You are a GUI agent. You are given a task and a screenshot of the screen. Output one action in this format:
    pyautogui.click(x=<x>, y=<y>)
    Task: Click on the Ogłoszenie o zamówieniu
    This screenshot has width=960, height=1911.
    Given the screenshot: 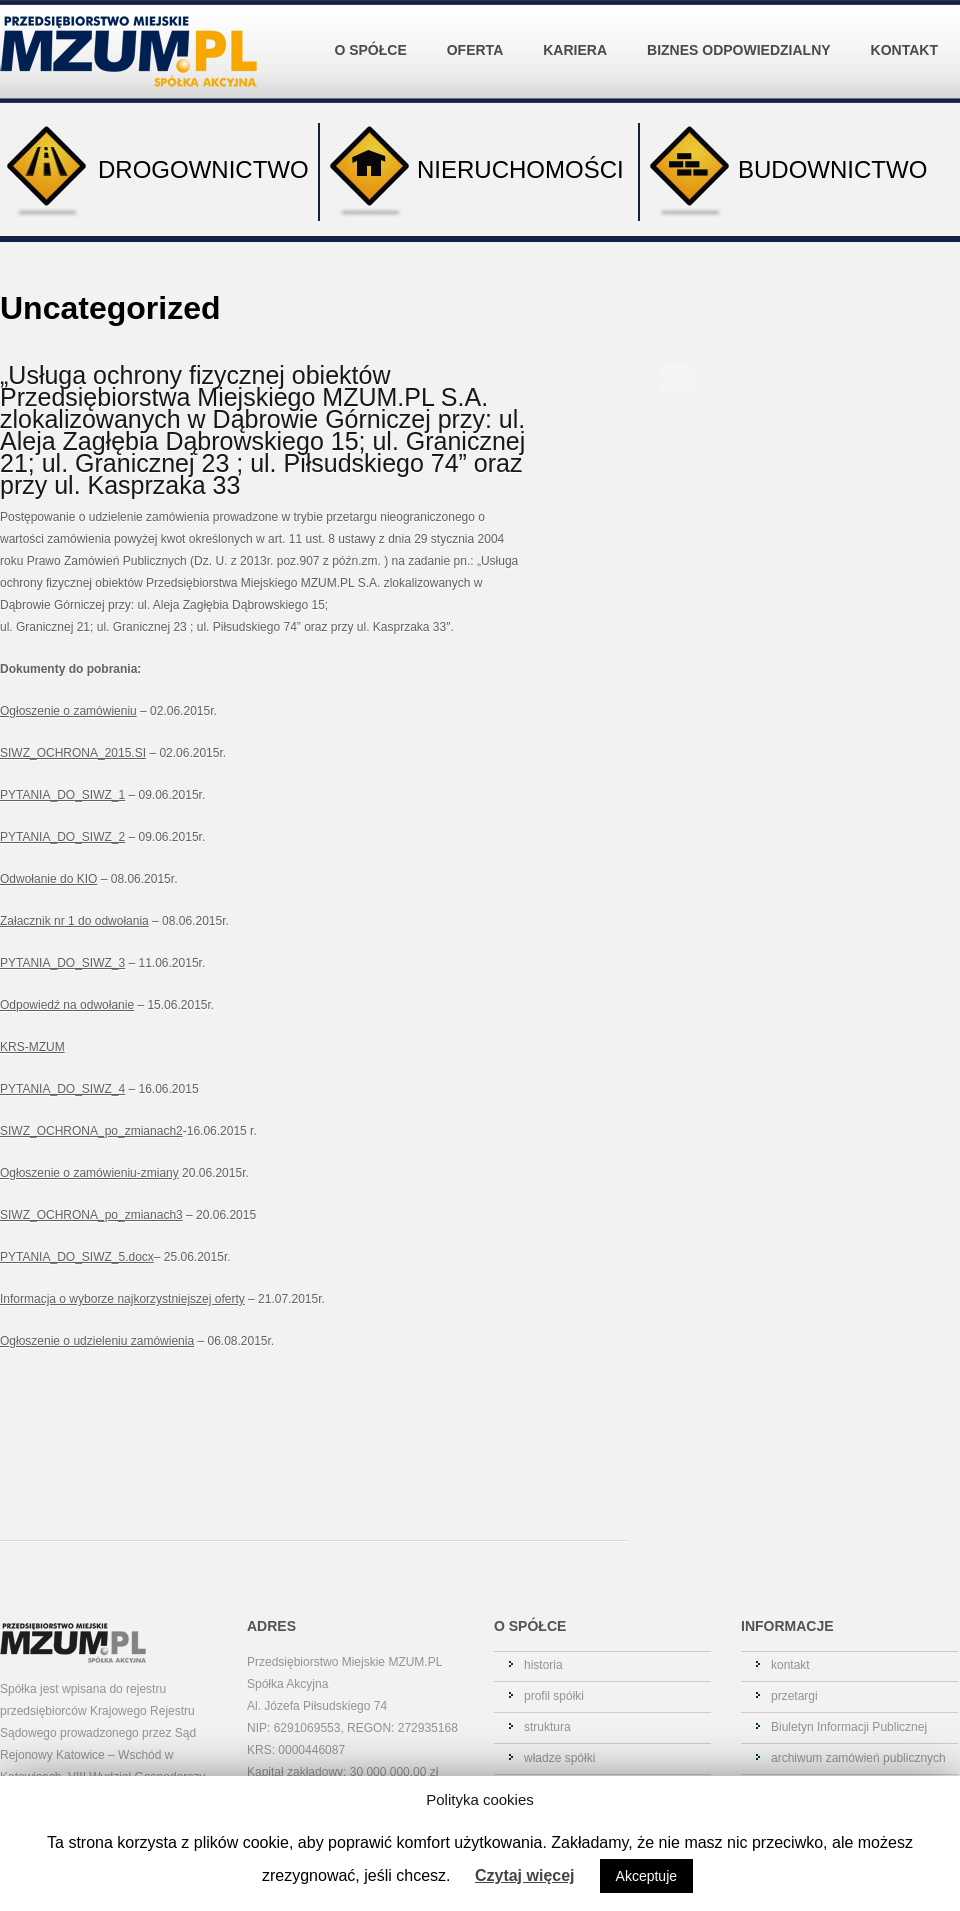 What is the action you would take?
    pyautogui.click(x=68, y=711)
    